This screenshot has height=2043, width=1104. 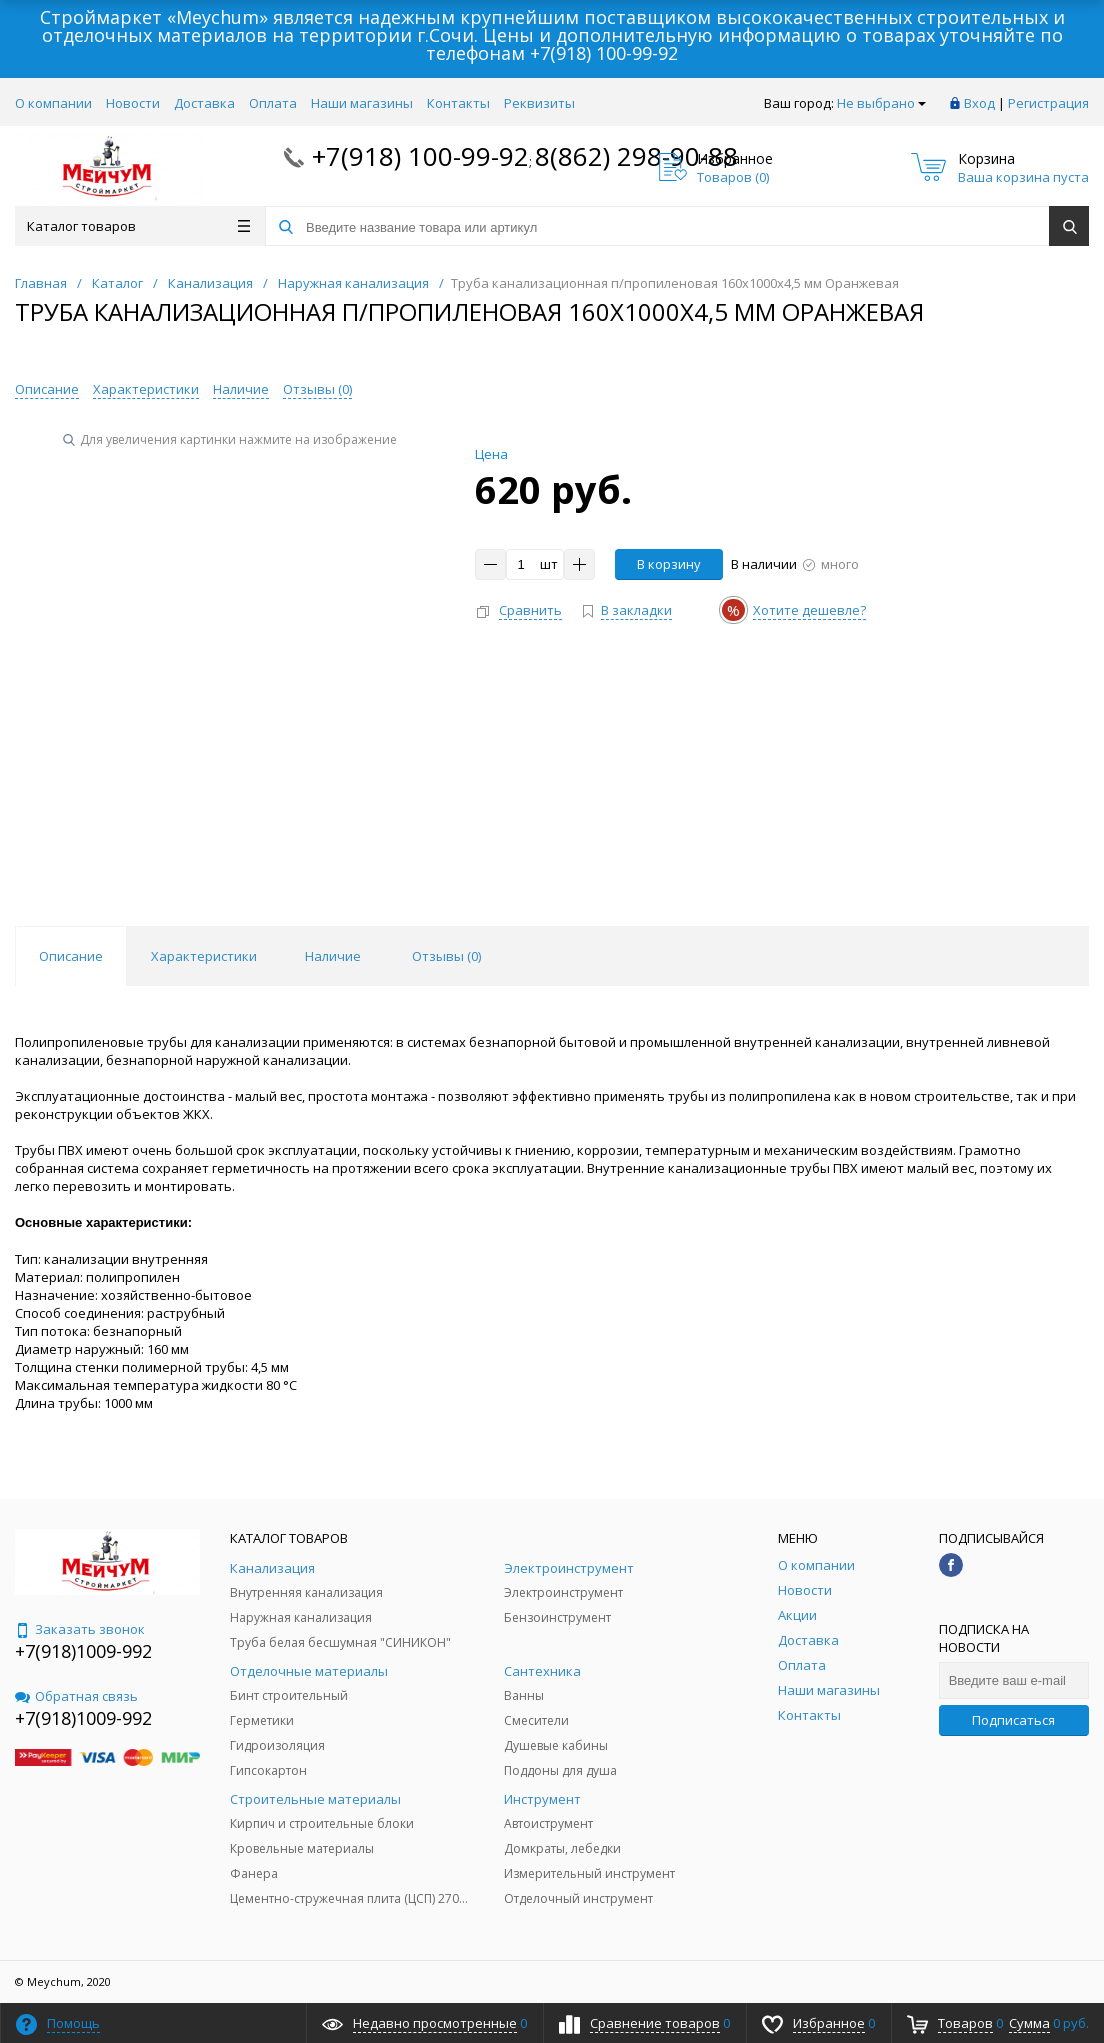 I want to click on В корзину, so click(x=669, y=564).